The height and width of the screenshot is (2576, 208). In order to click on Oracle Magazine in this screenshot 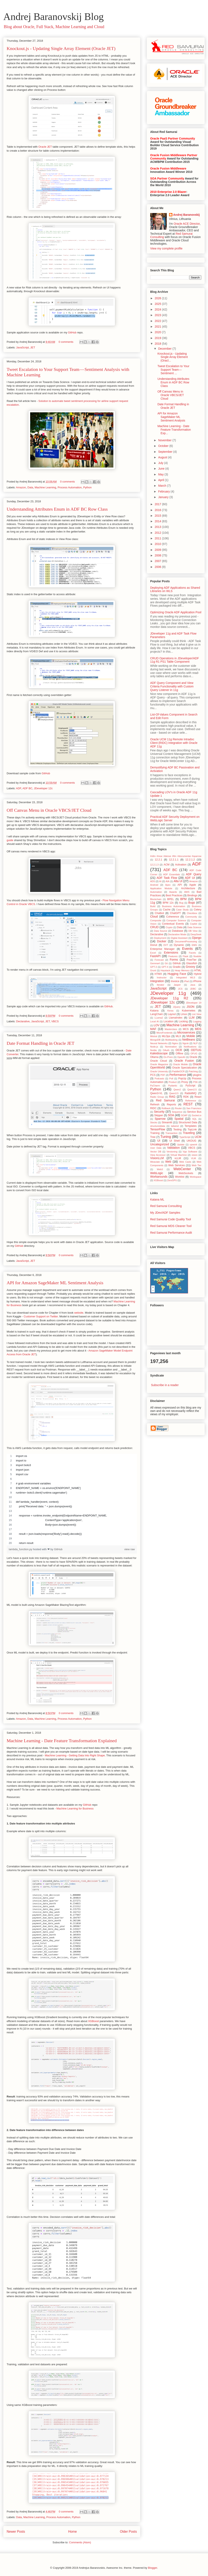, I will do `click(159, 1064)`.